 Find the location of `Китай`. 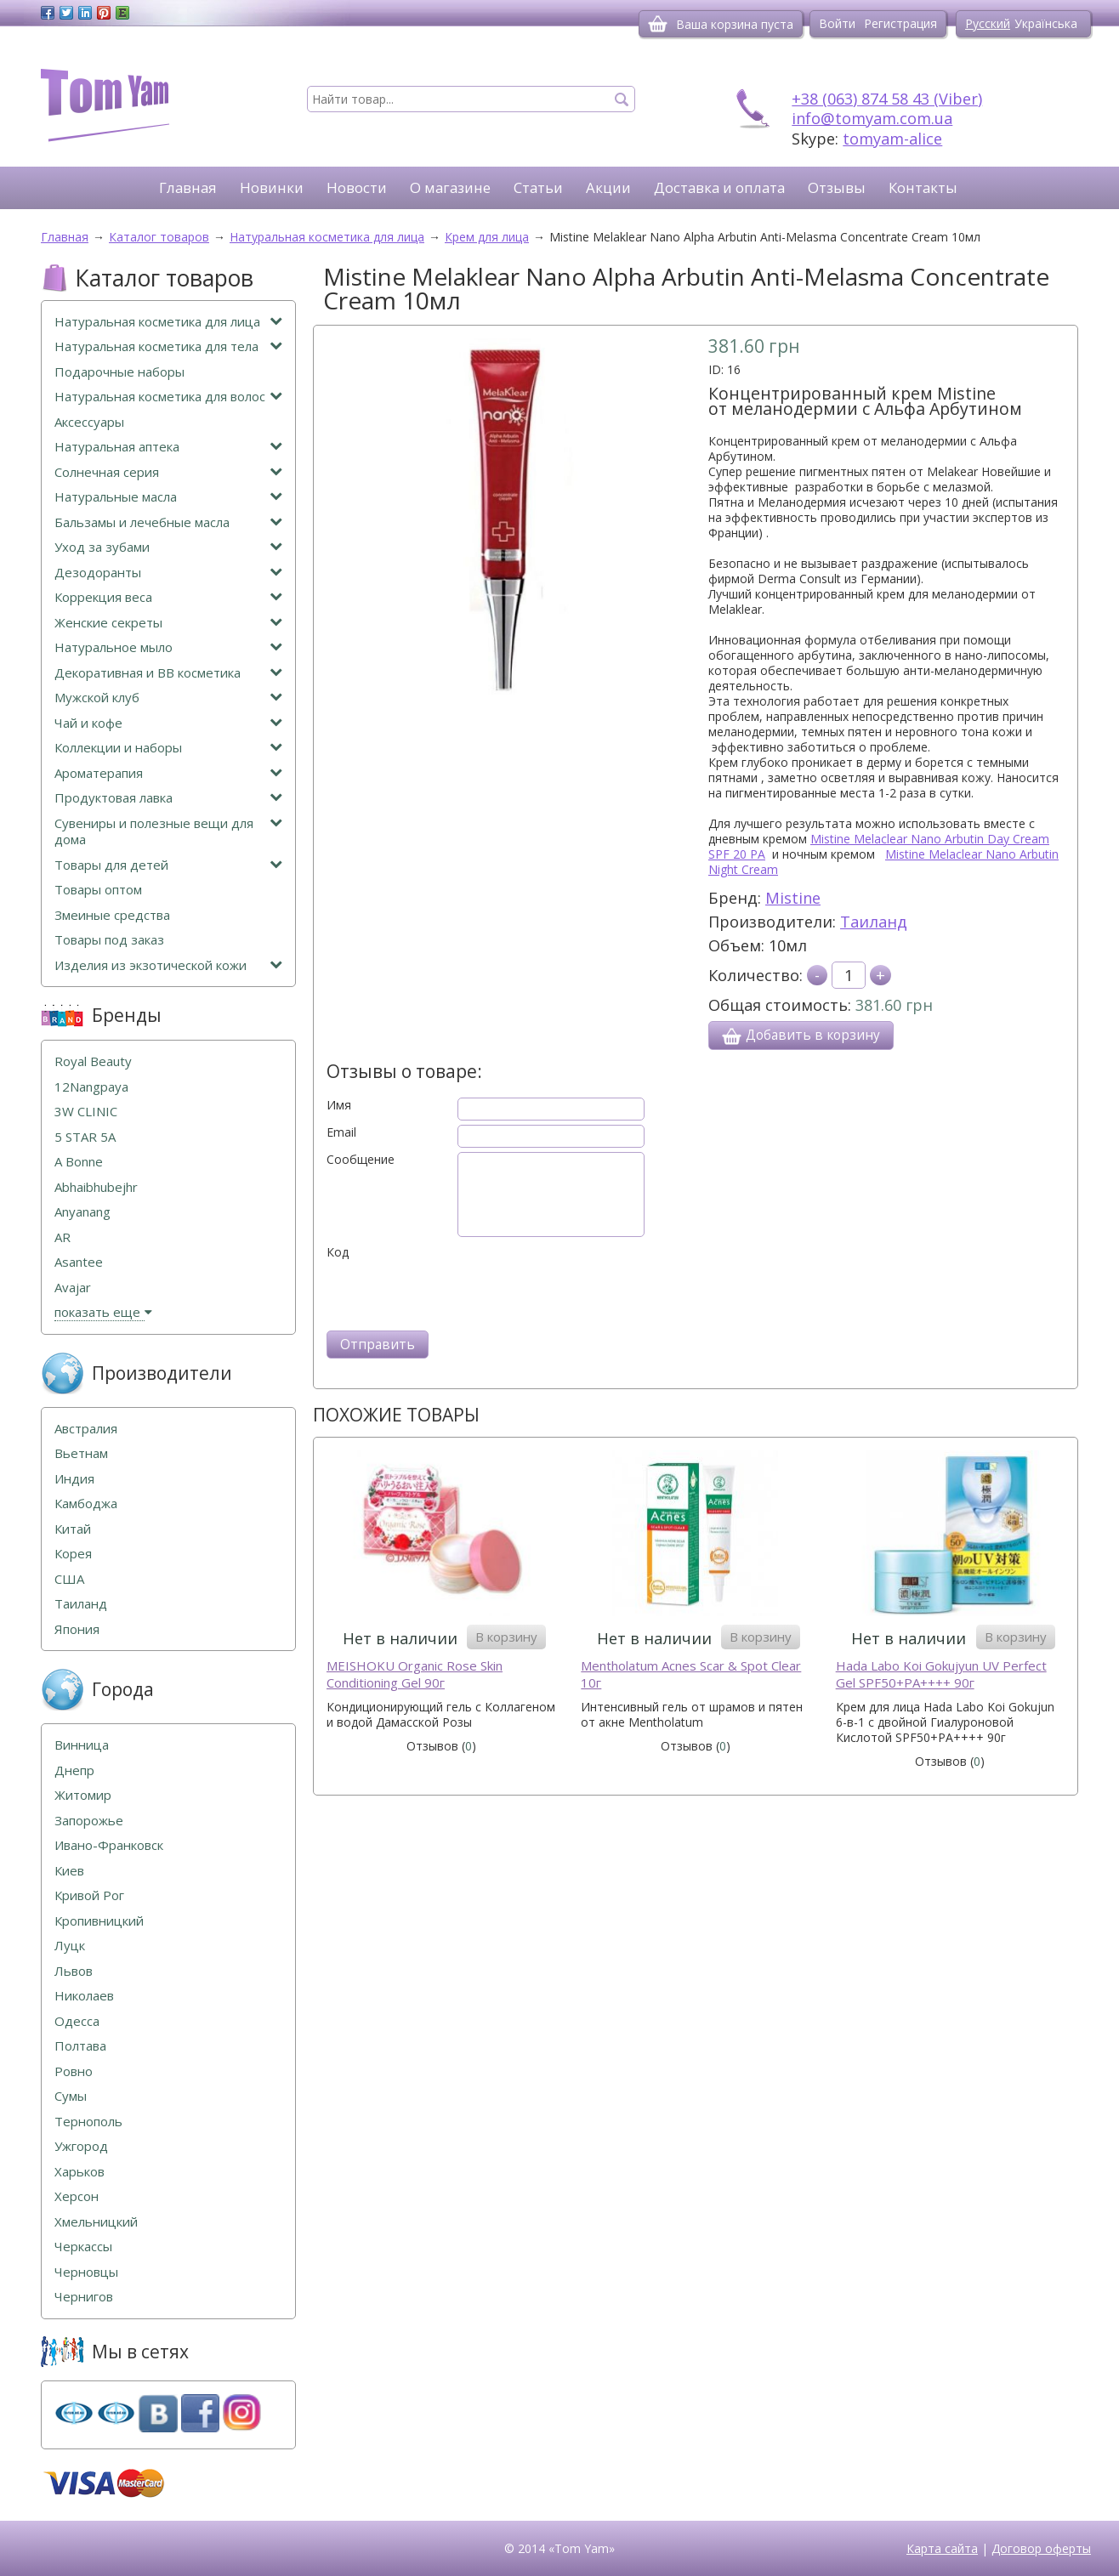

Китай is located at coordinates (72, 1529).